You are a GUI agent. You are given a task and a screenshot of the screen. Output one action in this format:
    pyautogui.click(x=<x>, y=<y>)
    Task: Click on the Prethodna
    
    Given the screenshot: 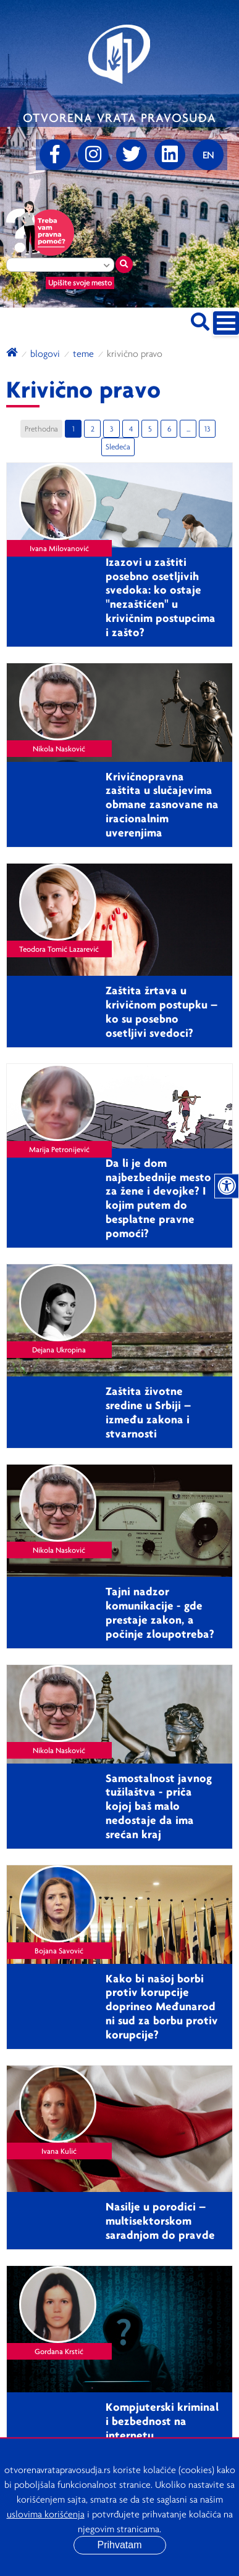 What is the action you would take?
    pyautogui.click(x=41, y=428)
    